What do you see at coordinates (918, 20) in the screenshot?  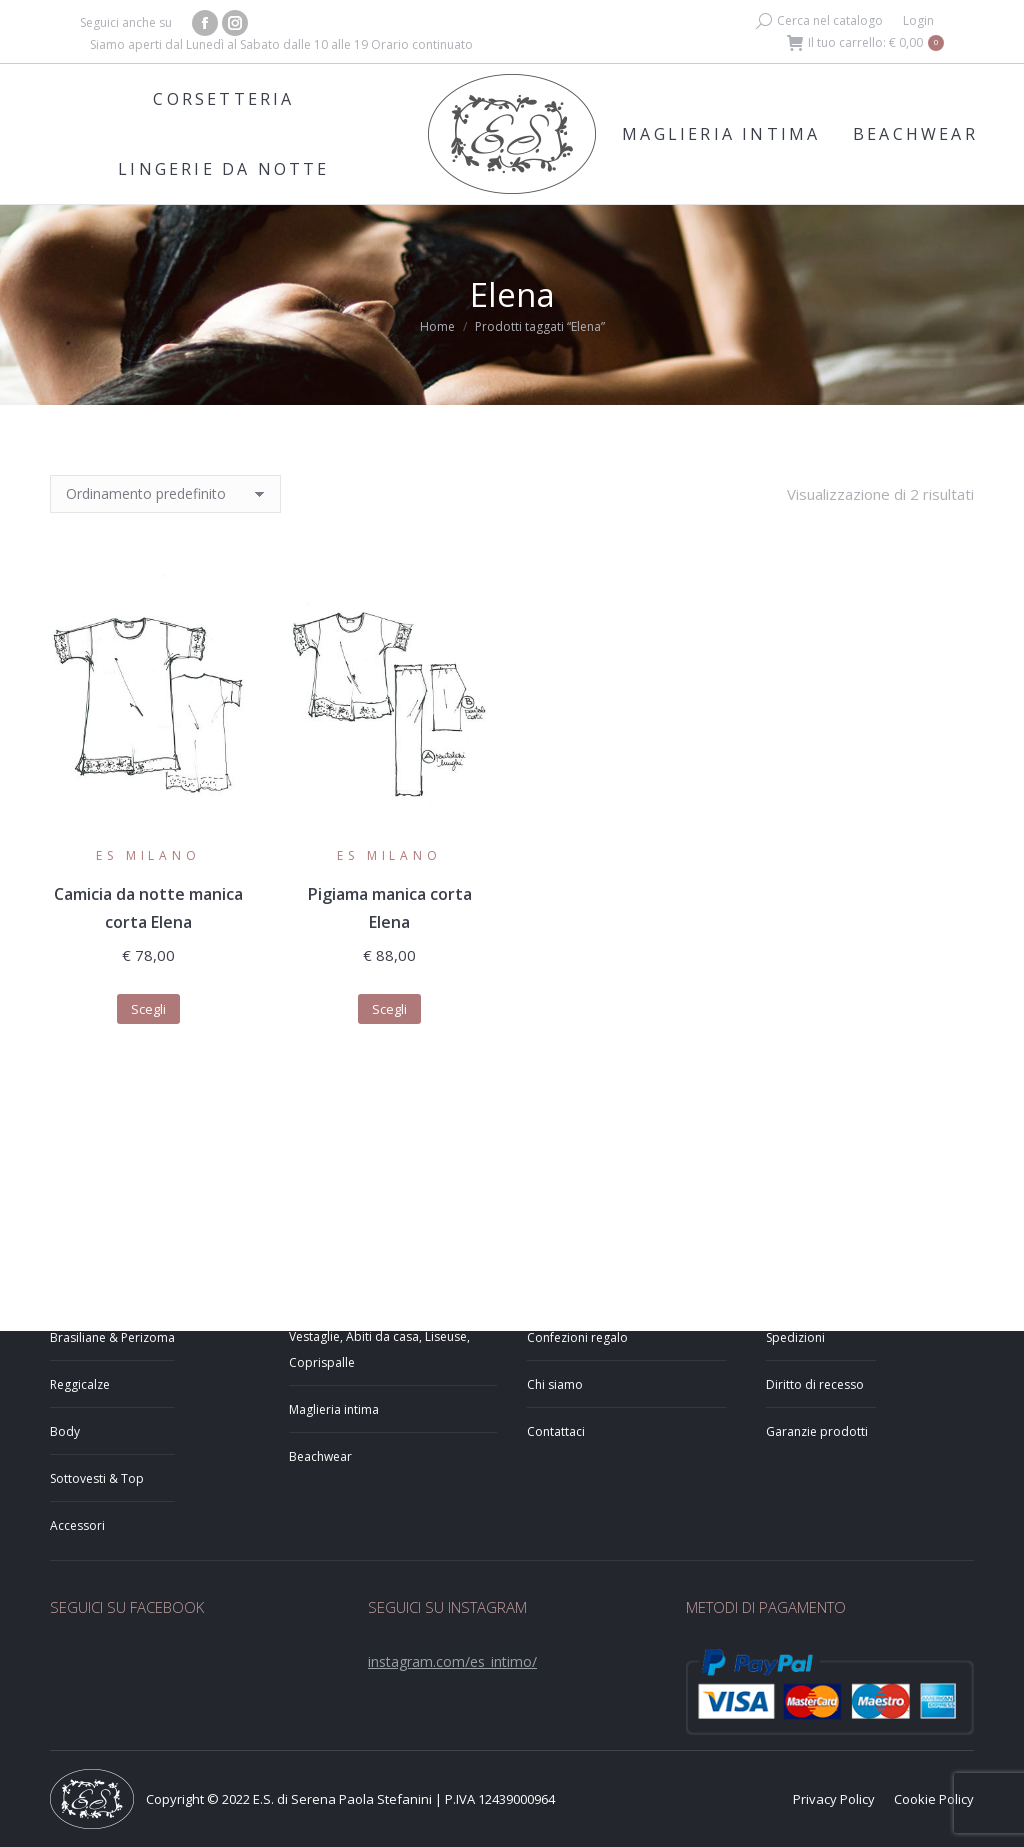 I see `Login` at bounding box center [918, 20].